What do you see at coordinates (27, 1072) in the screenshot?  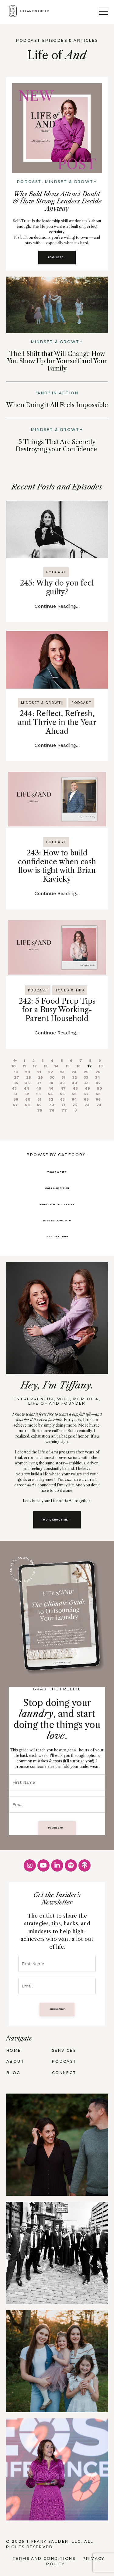 I see `20` at bounding box center [27, 1072].